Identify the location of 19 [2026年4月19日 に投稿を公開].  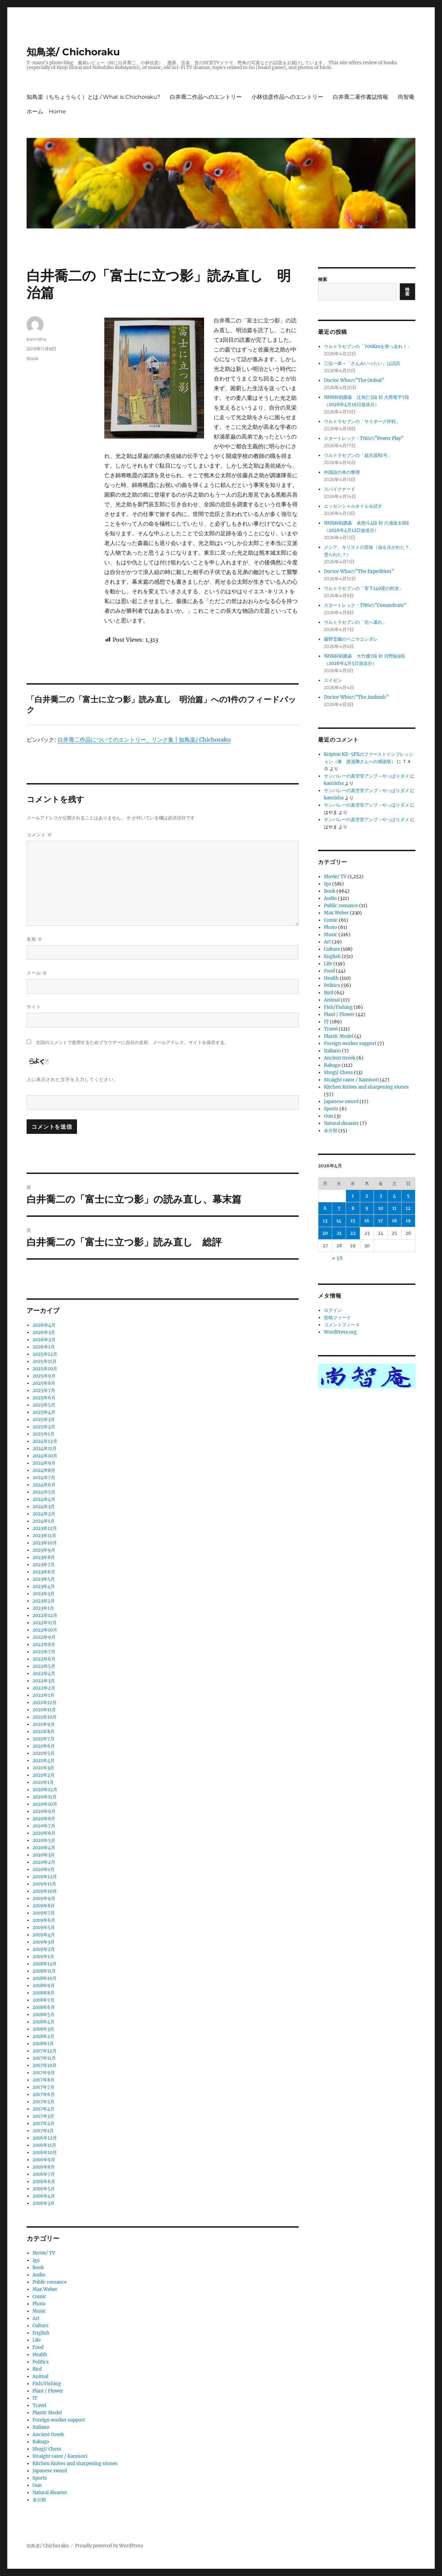
(408, 1221).